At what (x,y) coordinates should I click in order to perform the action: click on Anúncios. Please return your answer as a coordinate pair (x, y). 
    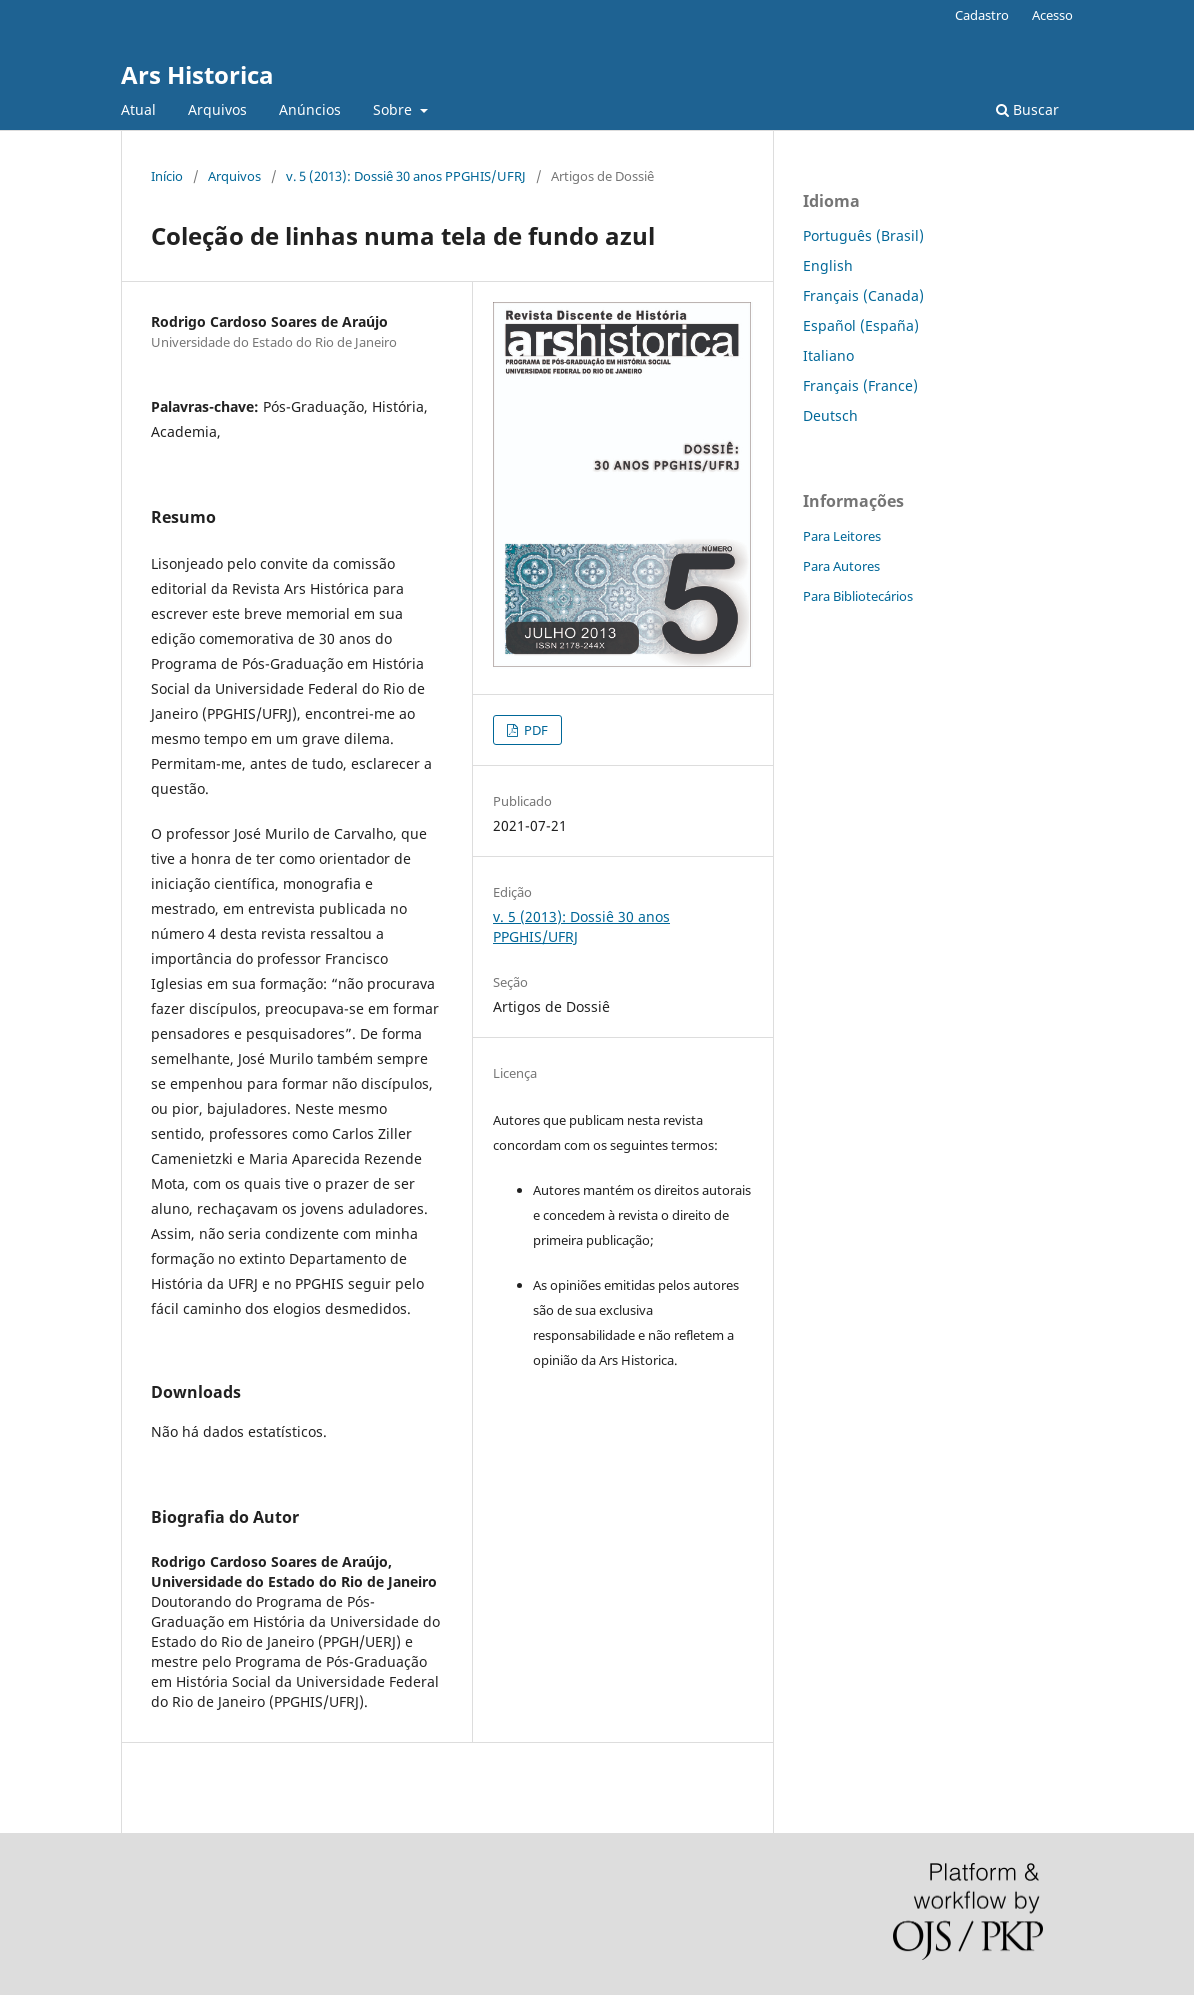
    Looking at the image, I should click on (310, 109).